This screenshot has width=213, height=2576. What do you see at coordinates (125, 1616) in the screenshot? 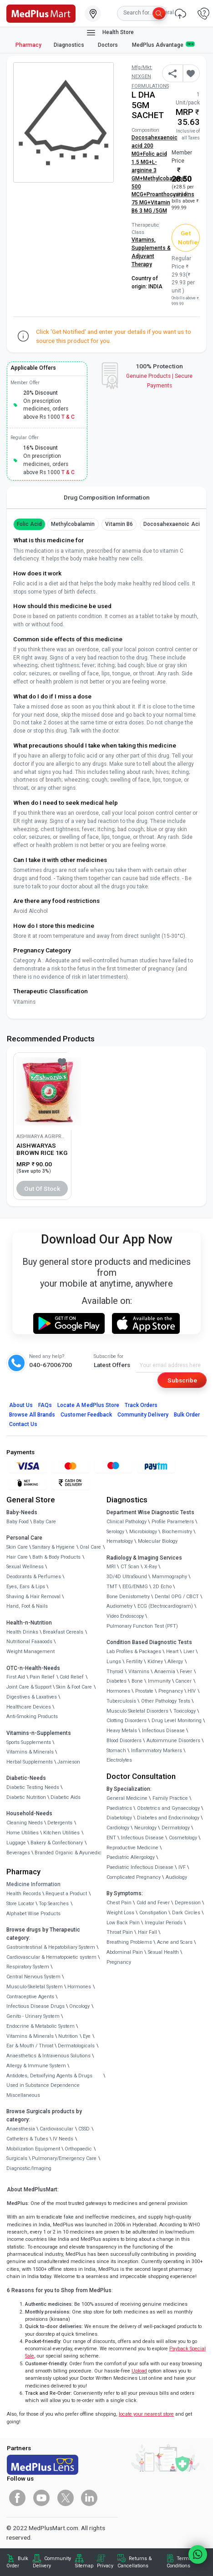
I see `Video Endoscopy` at bounding box center [125, 1616].